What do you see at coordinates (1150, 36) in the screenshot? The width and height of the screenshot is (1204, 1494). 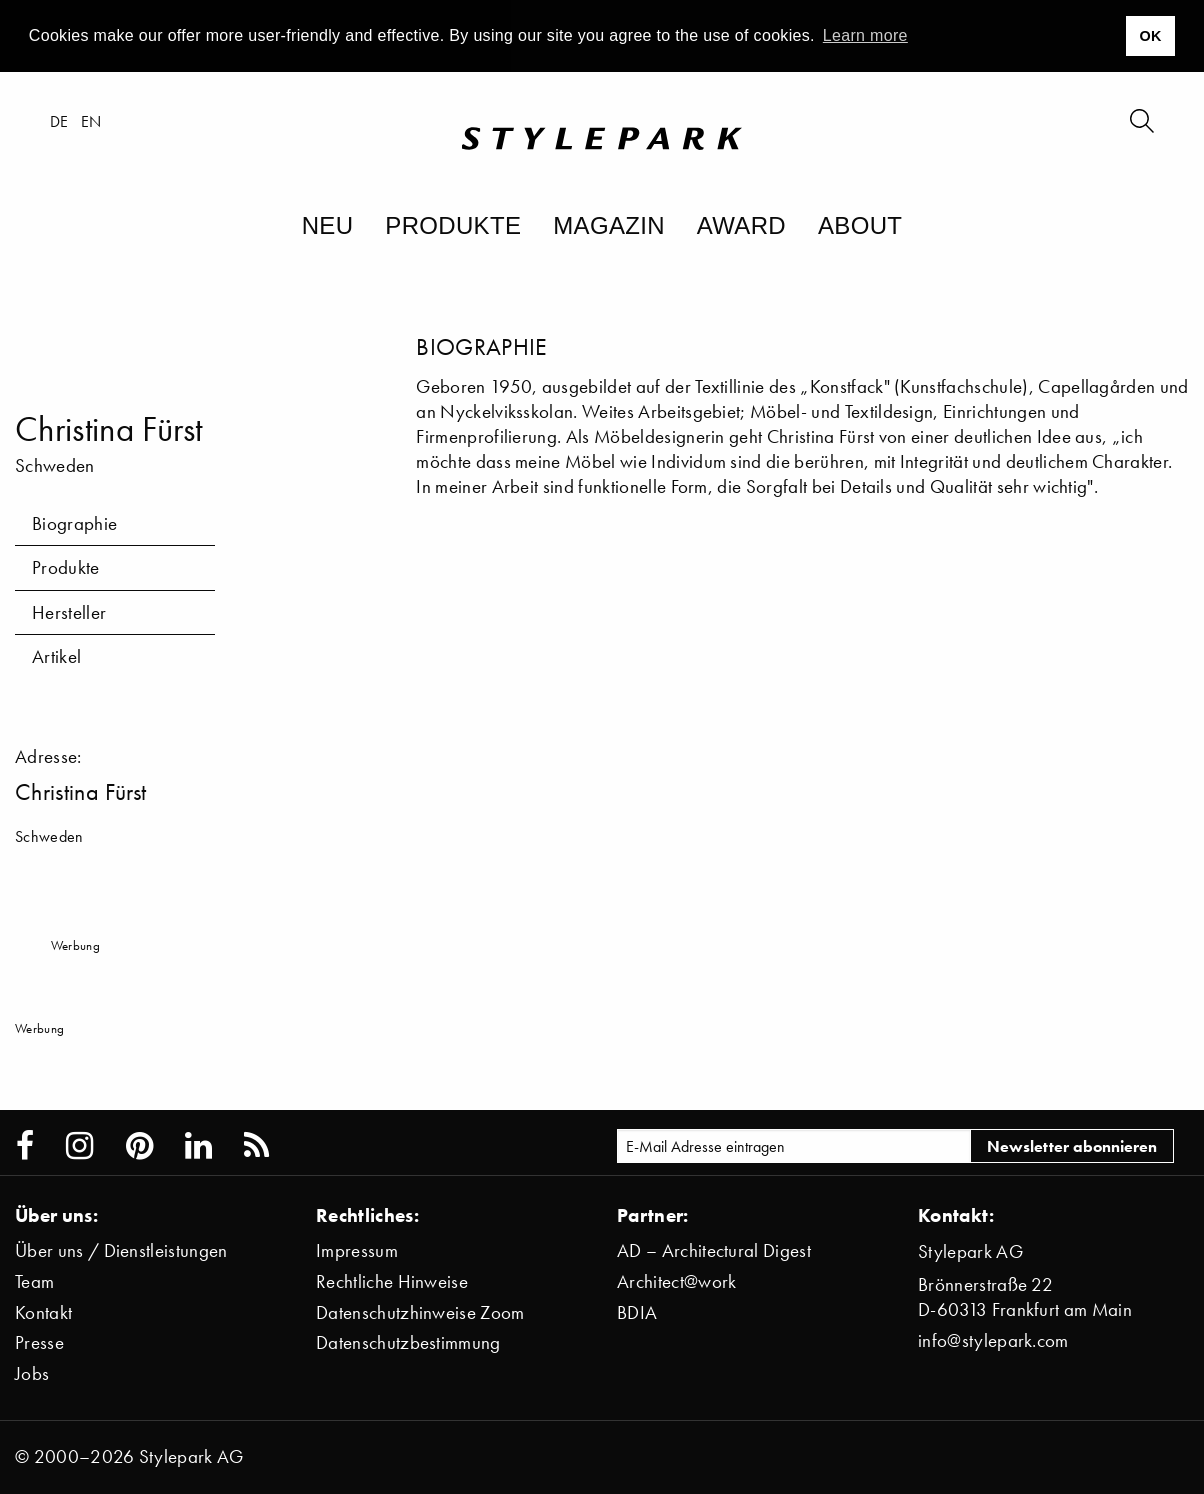 I see `OK [button]` at bounding box center [1150, 36].